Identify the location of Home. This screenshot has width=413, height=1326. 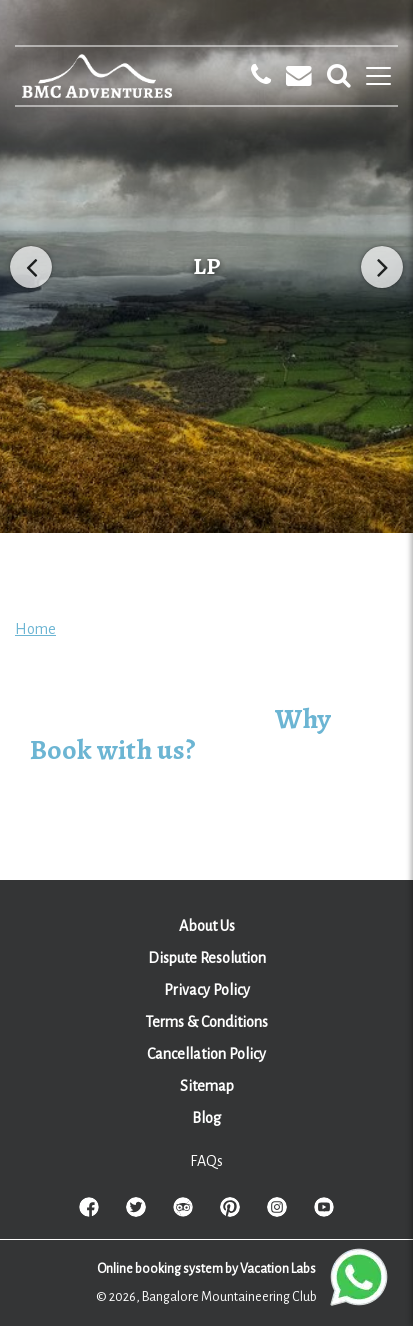
(35, 629).